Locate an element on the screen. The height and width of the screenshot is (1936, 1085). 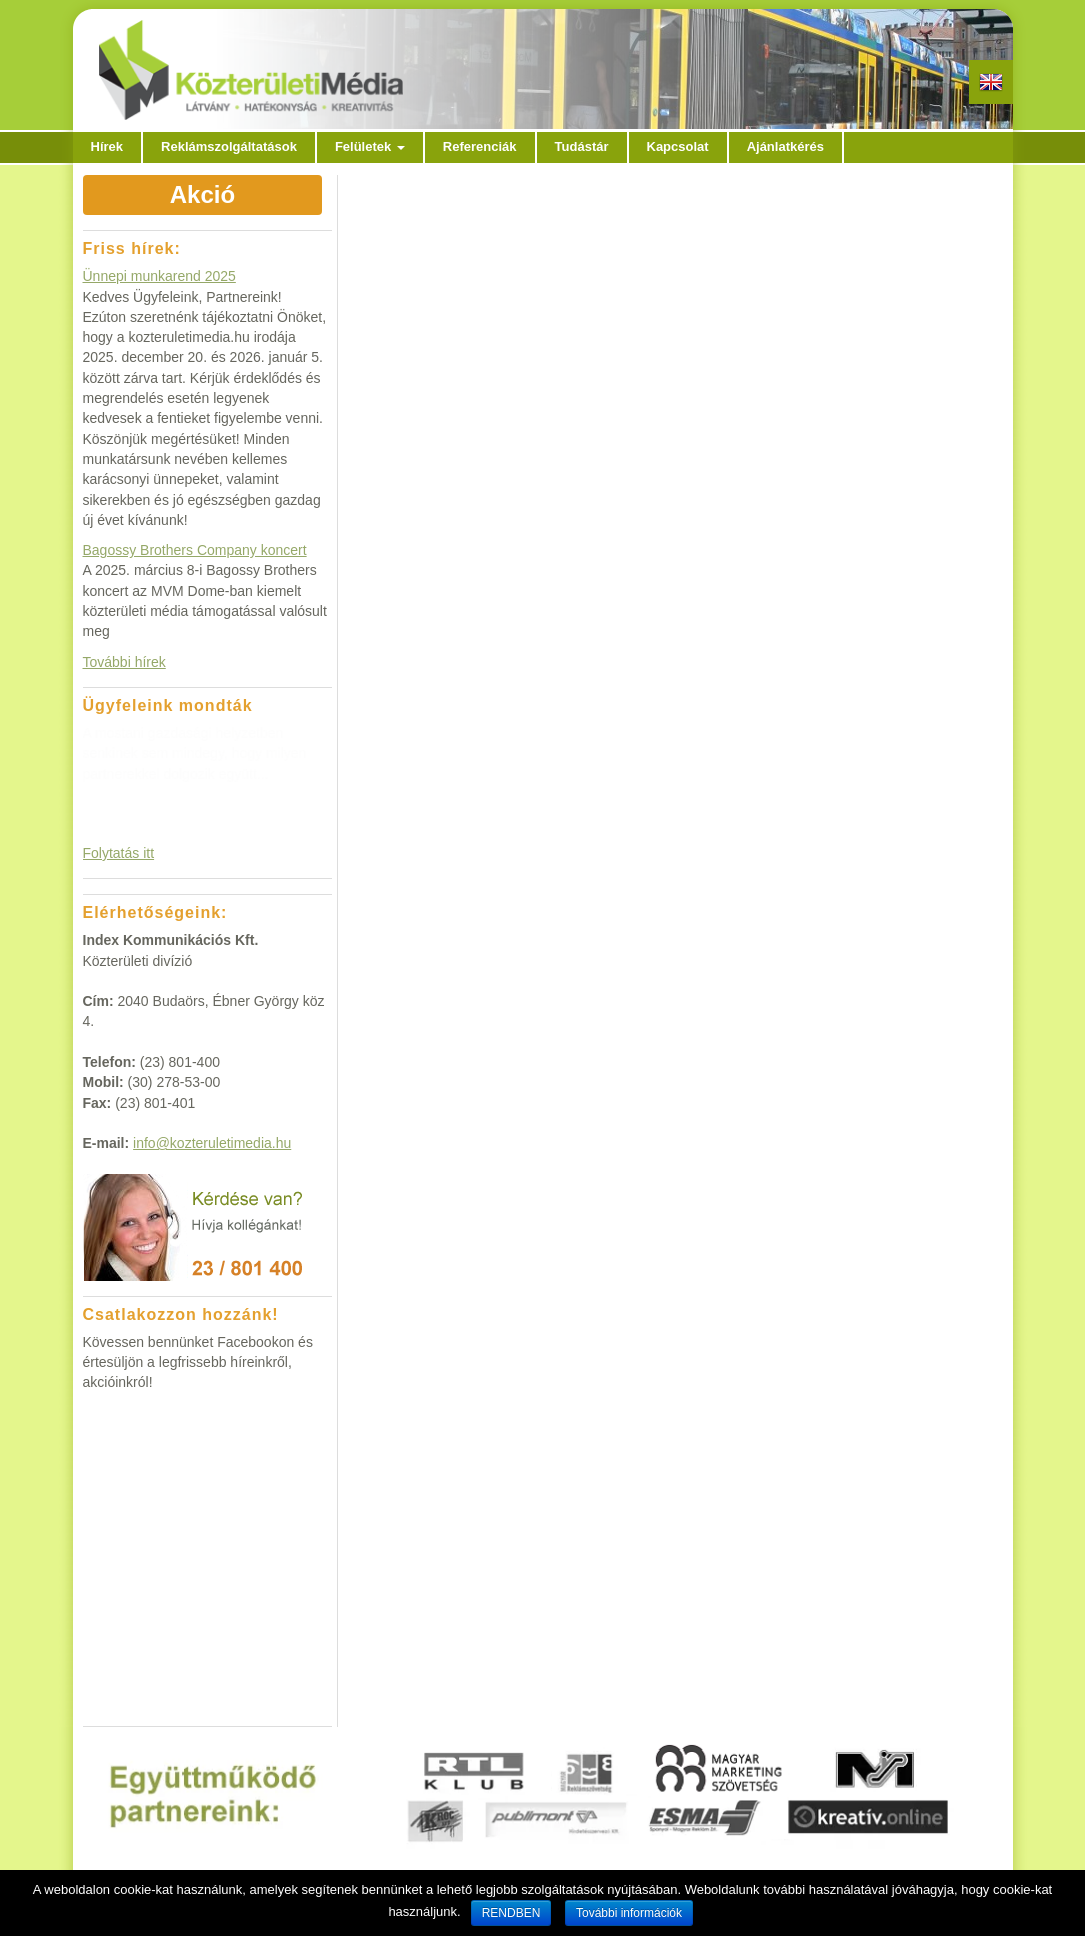
RENDBEN is located at coordinates (511, 1913).